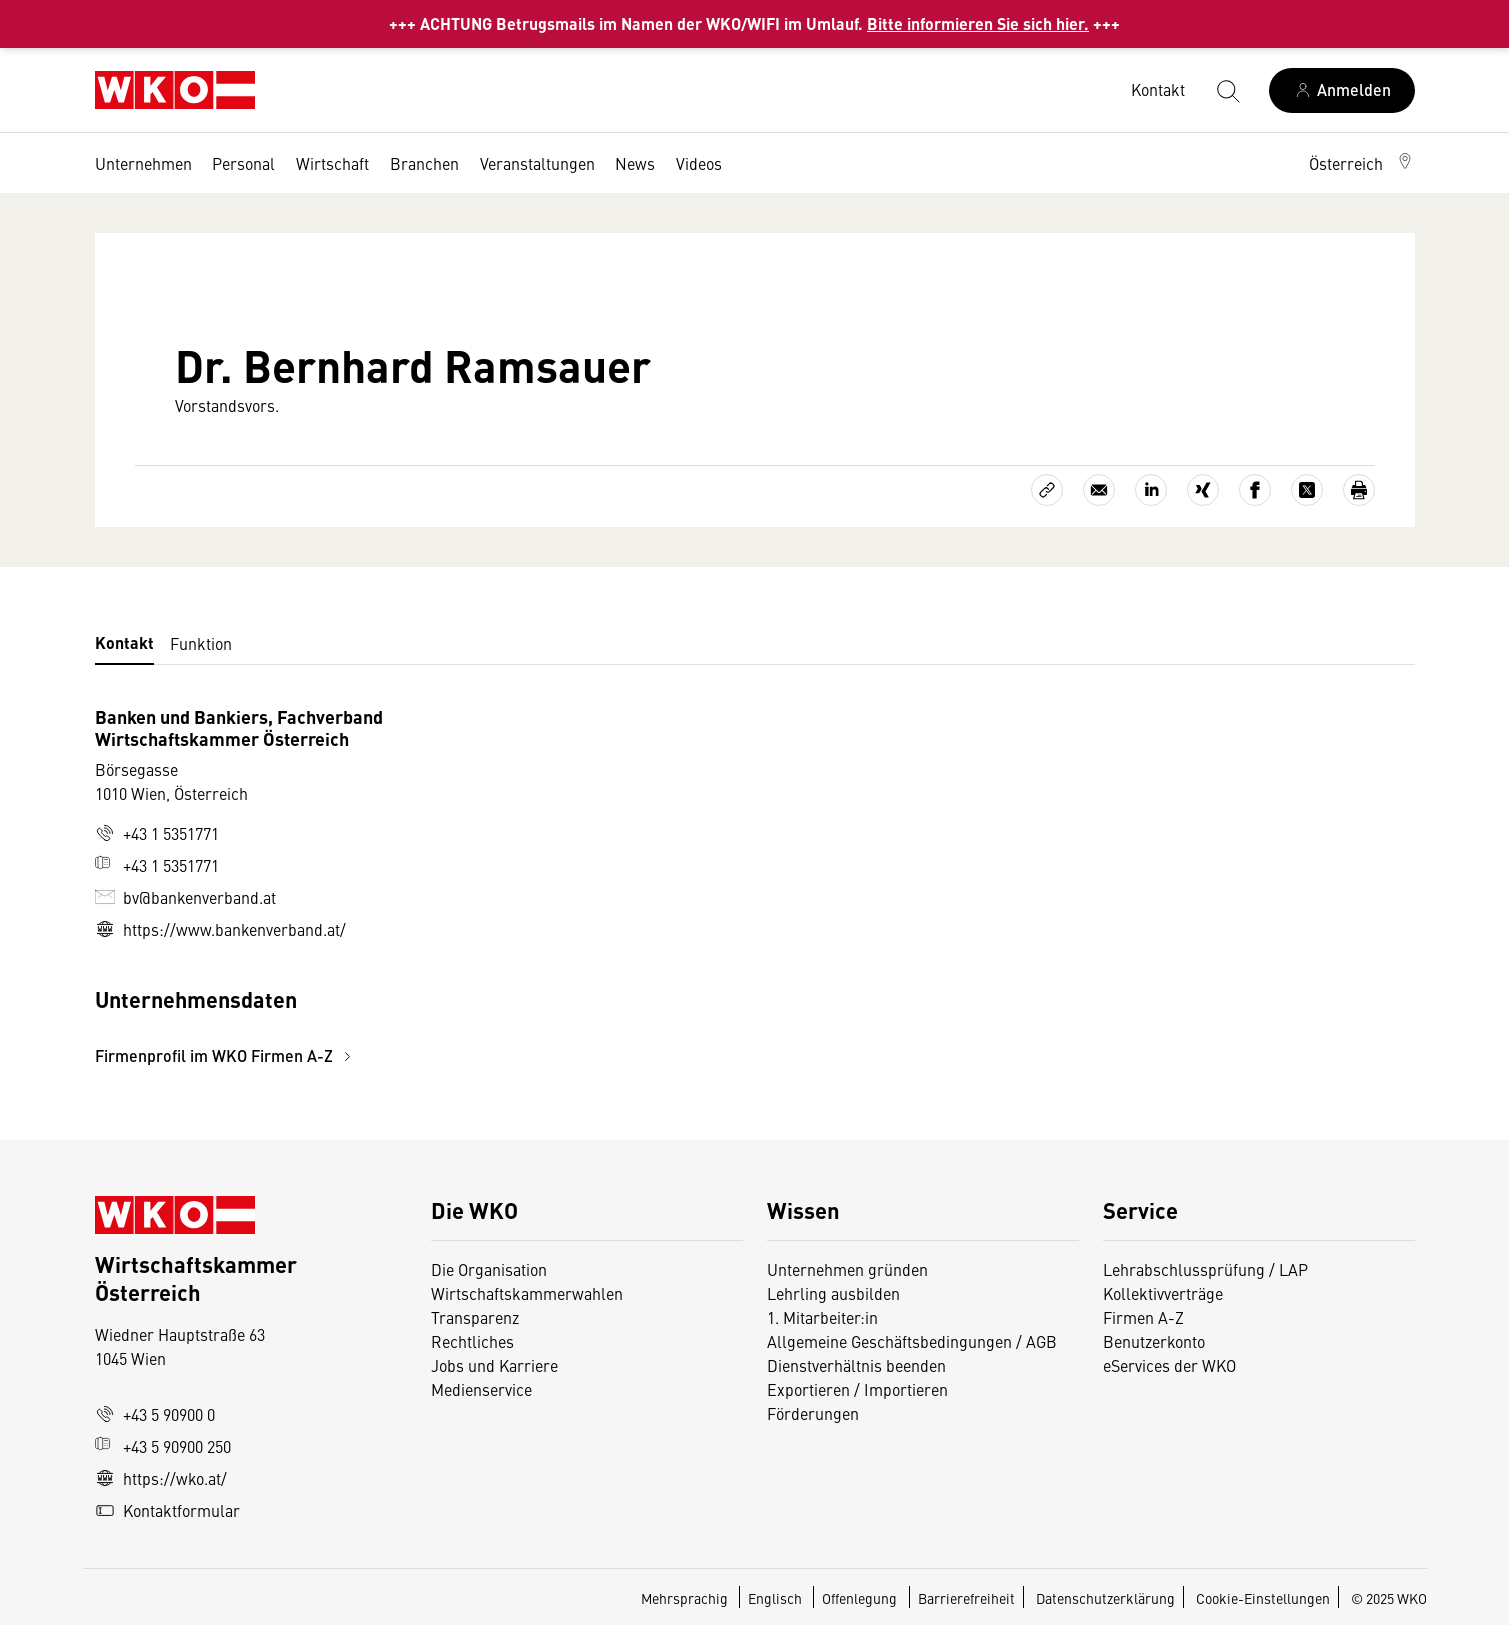 This screenshot has width=1509, height=1625. I want to click on News, so click(635, 163).